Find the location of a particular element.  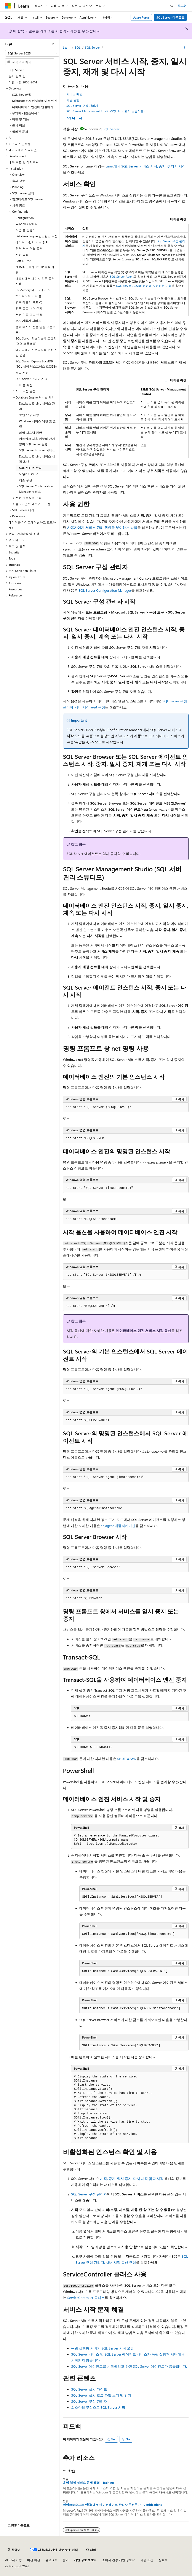

Azure Portal is located at coordinates (141, 17).